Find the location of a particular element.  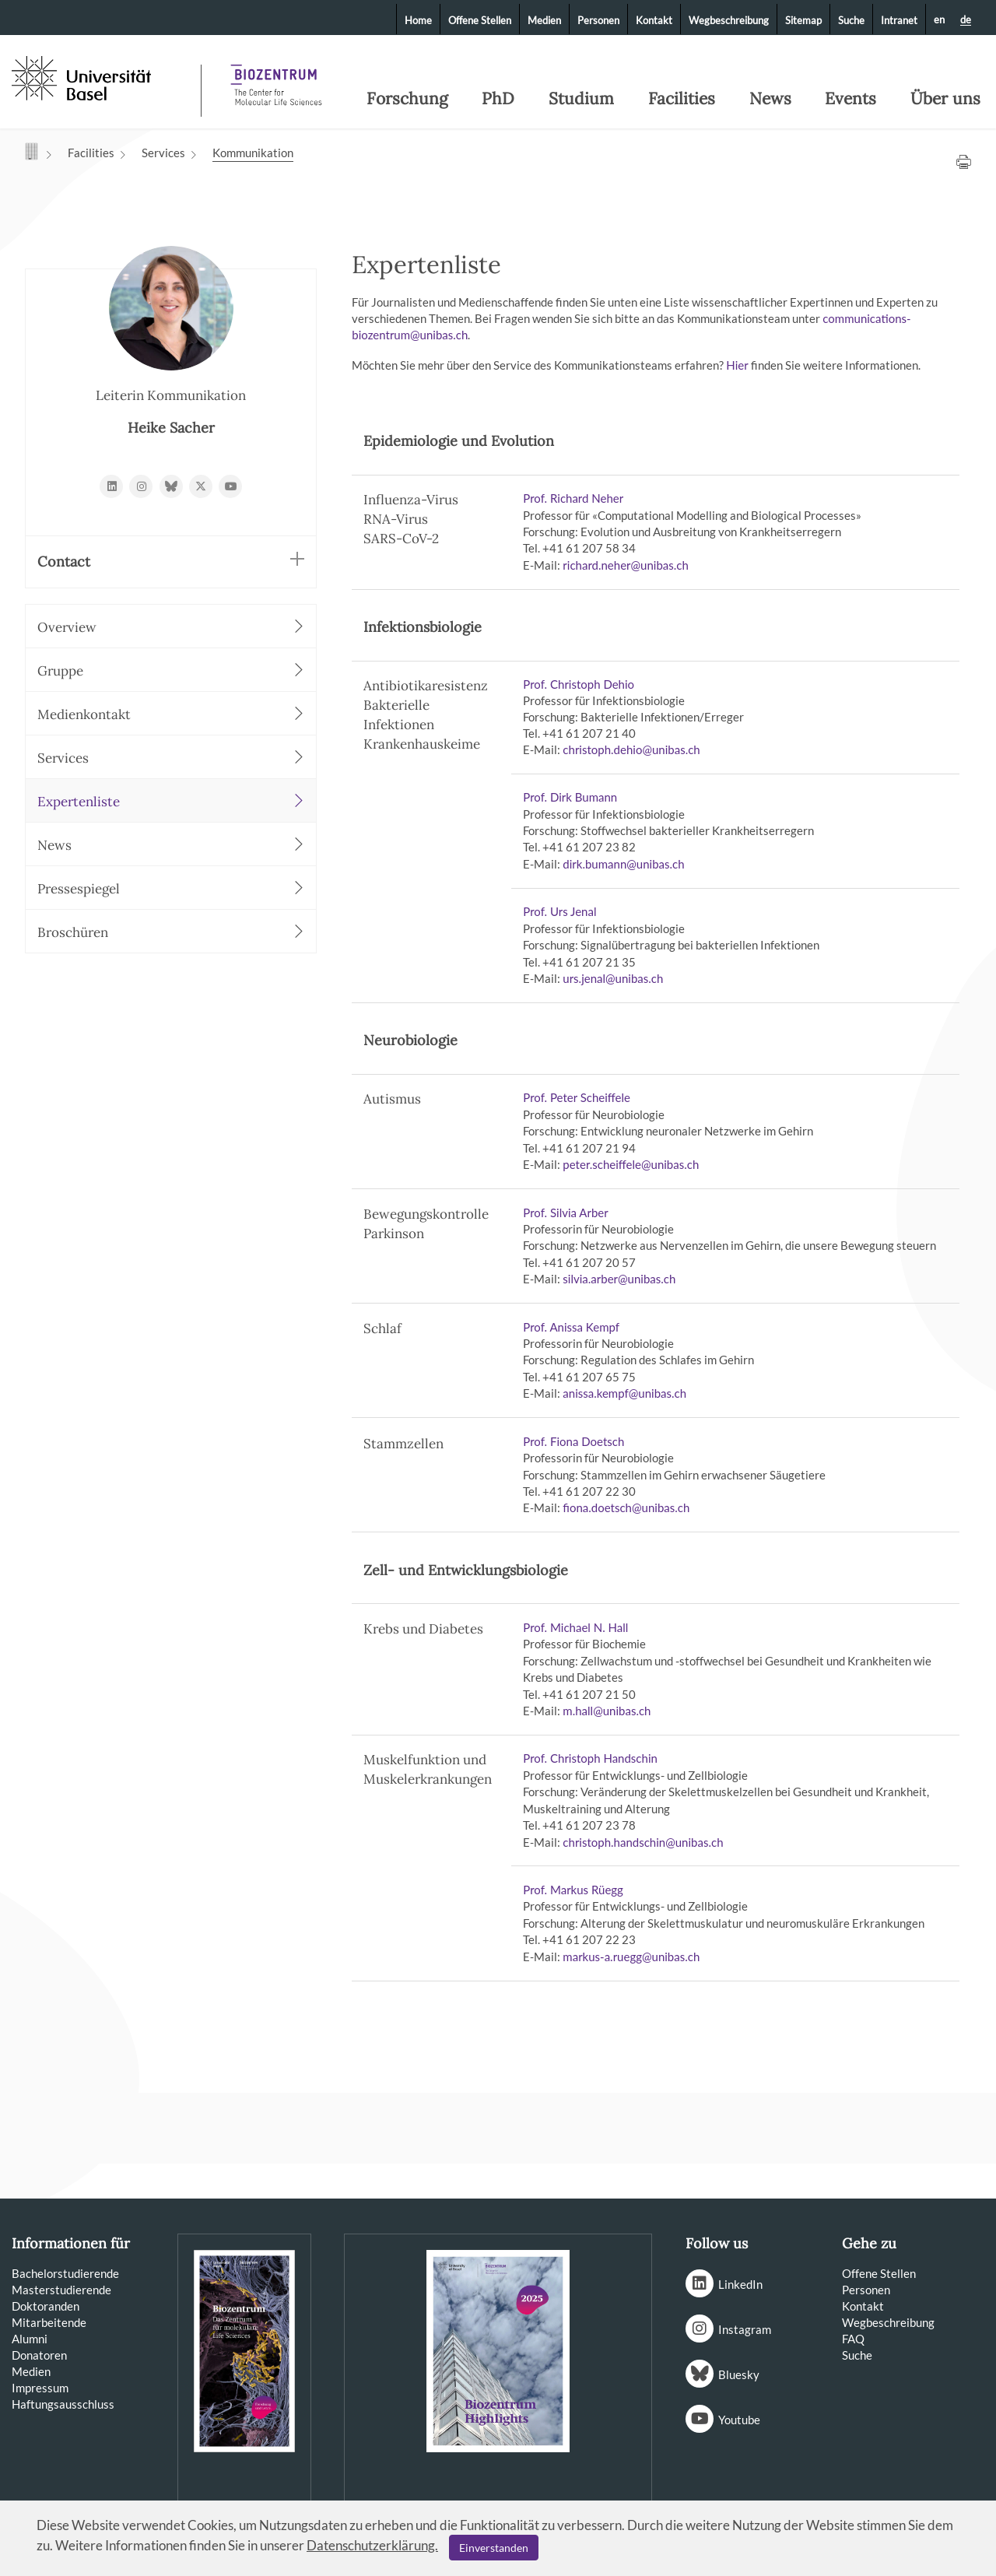

Prof. Peter Scheiffele is located at coordinates (576, 1097).